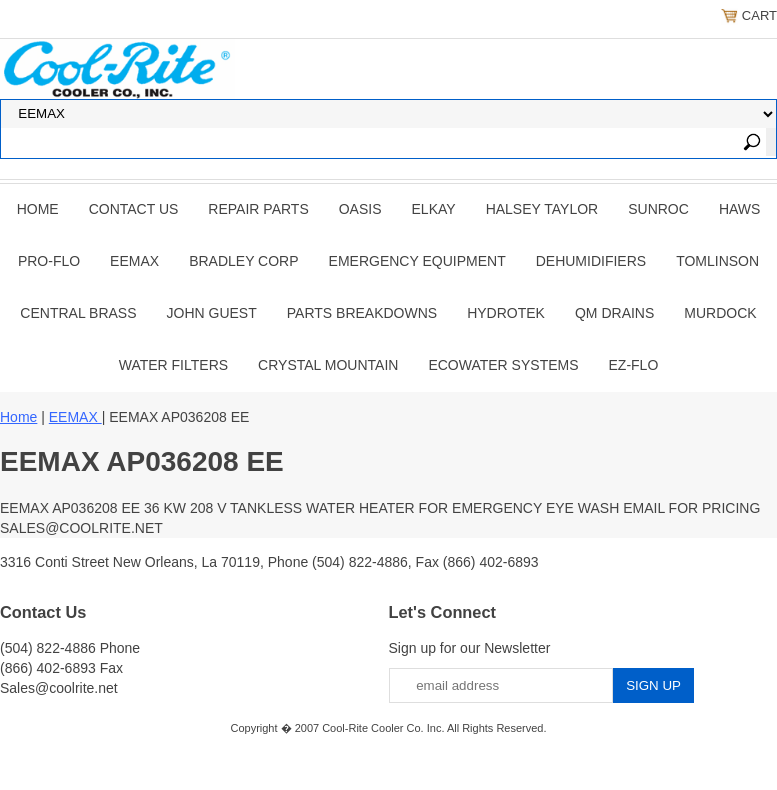 Image resolution: width=777 pixels, height=790 pixels. What do you see at coordinates (360, 209) in the screenshot?
I see `OASIS` at bounding box center [360, 209].